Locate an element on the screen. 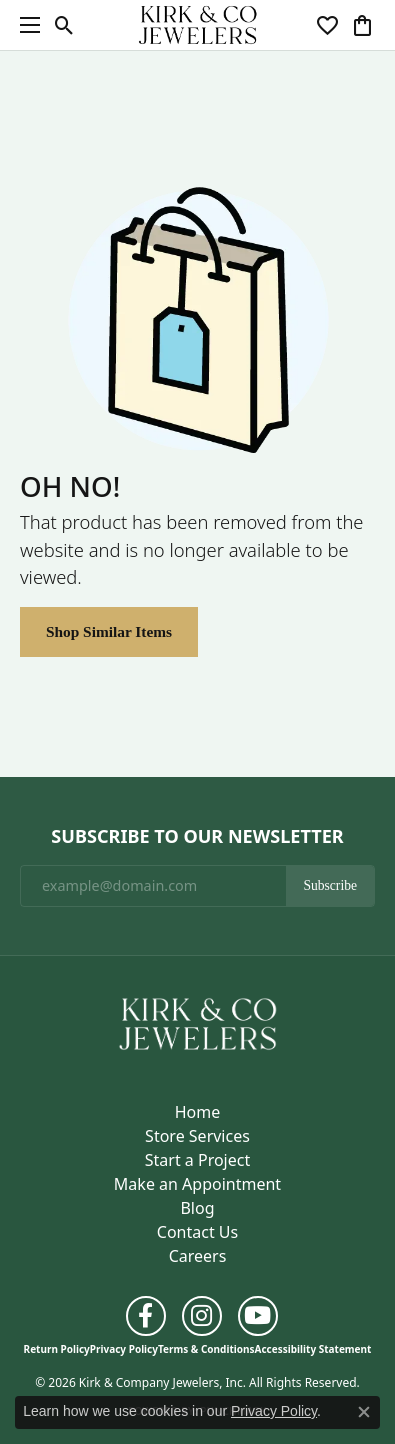  Accessibility Statement is located at coordinates (313, 1349).